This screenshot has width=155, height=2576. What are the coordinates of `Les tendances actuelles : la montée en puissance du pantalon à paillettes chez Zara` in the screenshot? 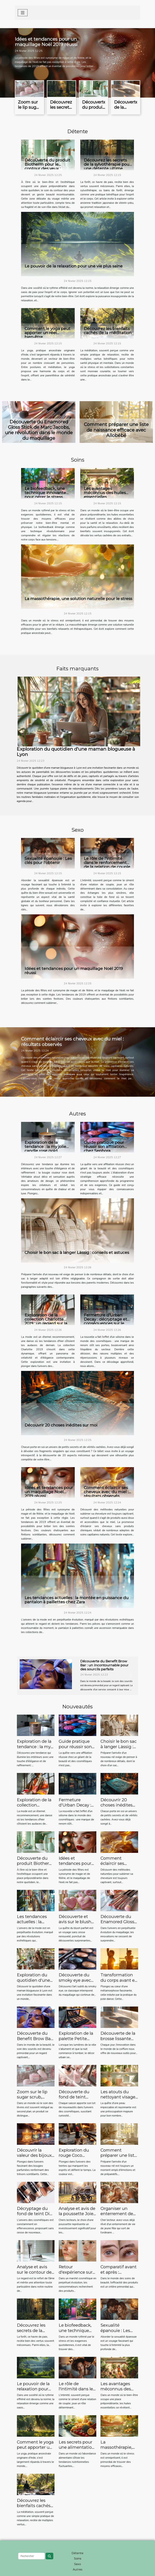 It's located at (77, 1599).